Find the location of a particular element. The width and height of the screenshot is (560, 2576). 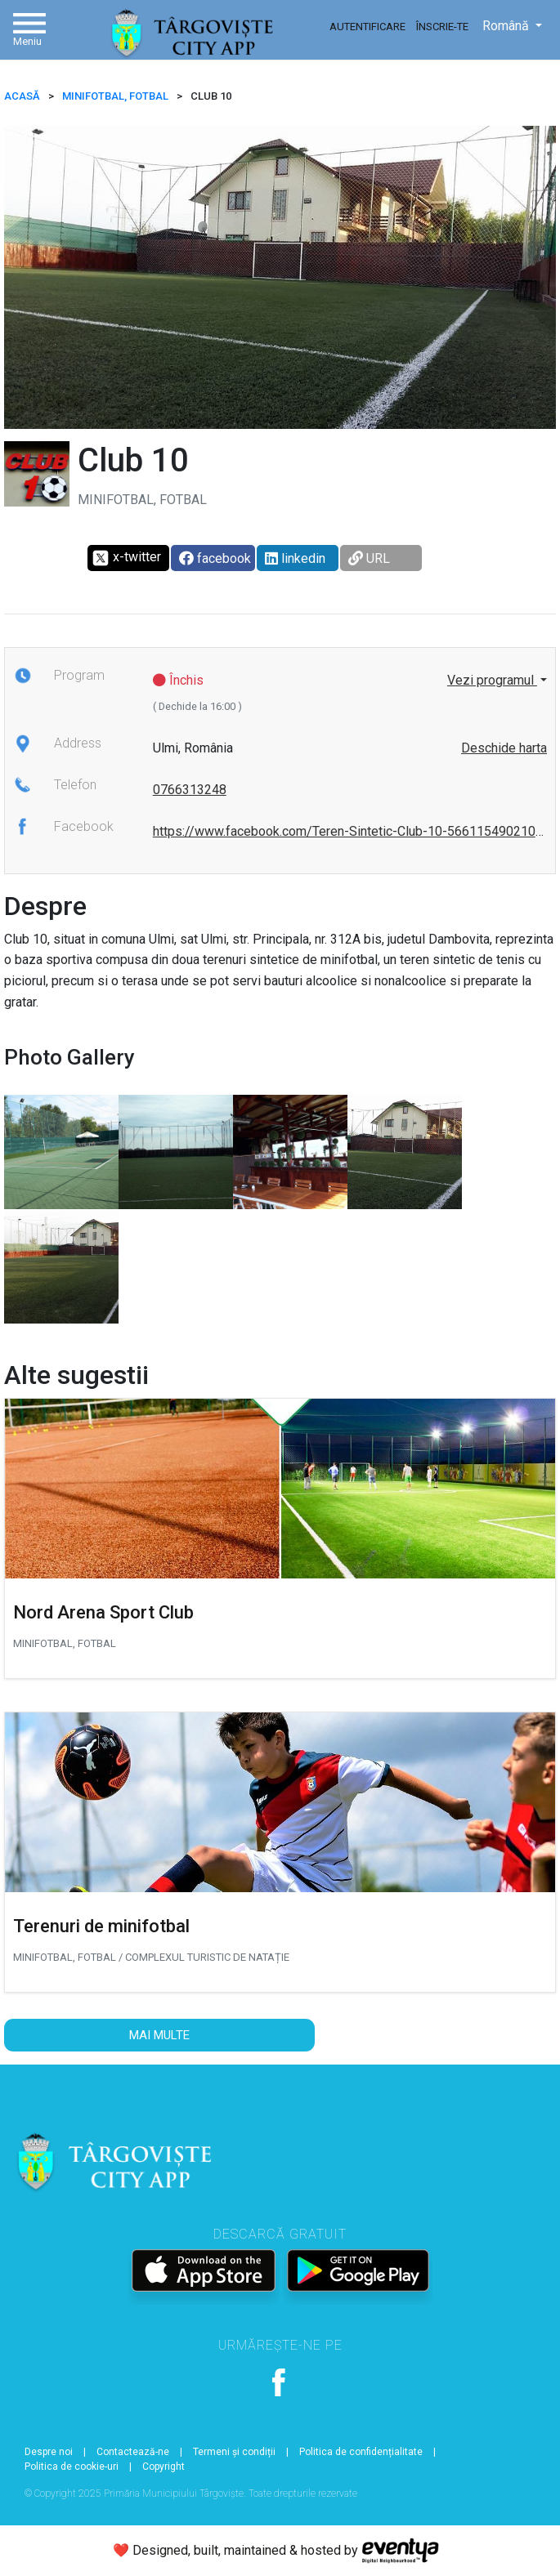

Vezi programul is located at coordinates (492, 680).